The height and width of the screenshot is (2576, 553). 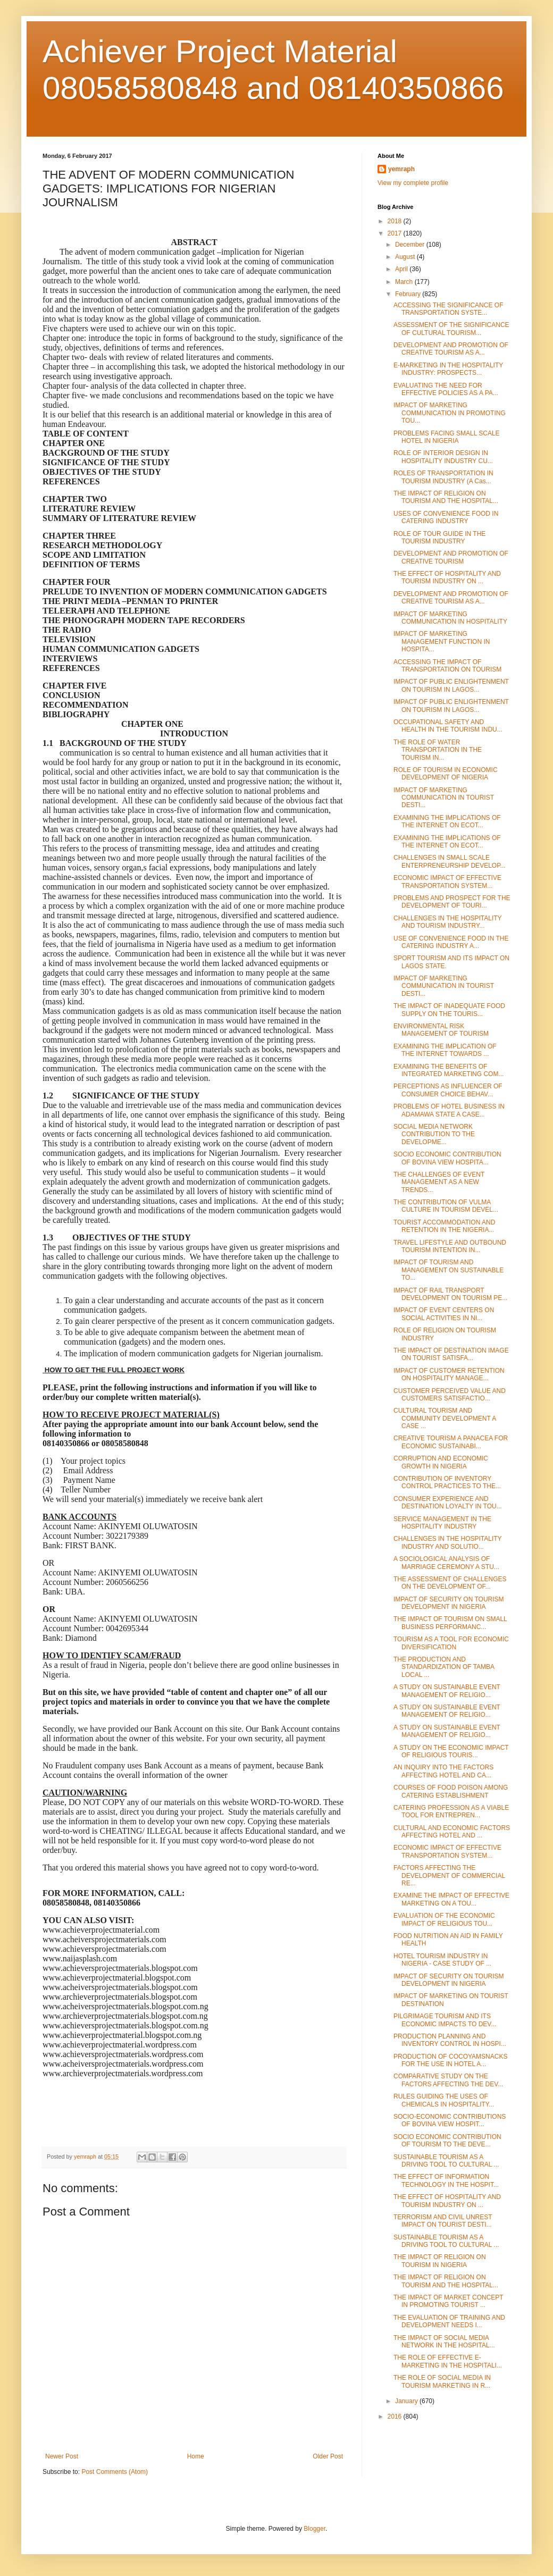 I want to click on 2016, so click(x=396, y=2416).